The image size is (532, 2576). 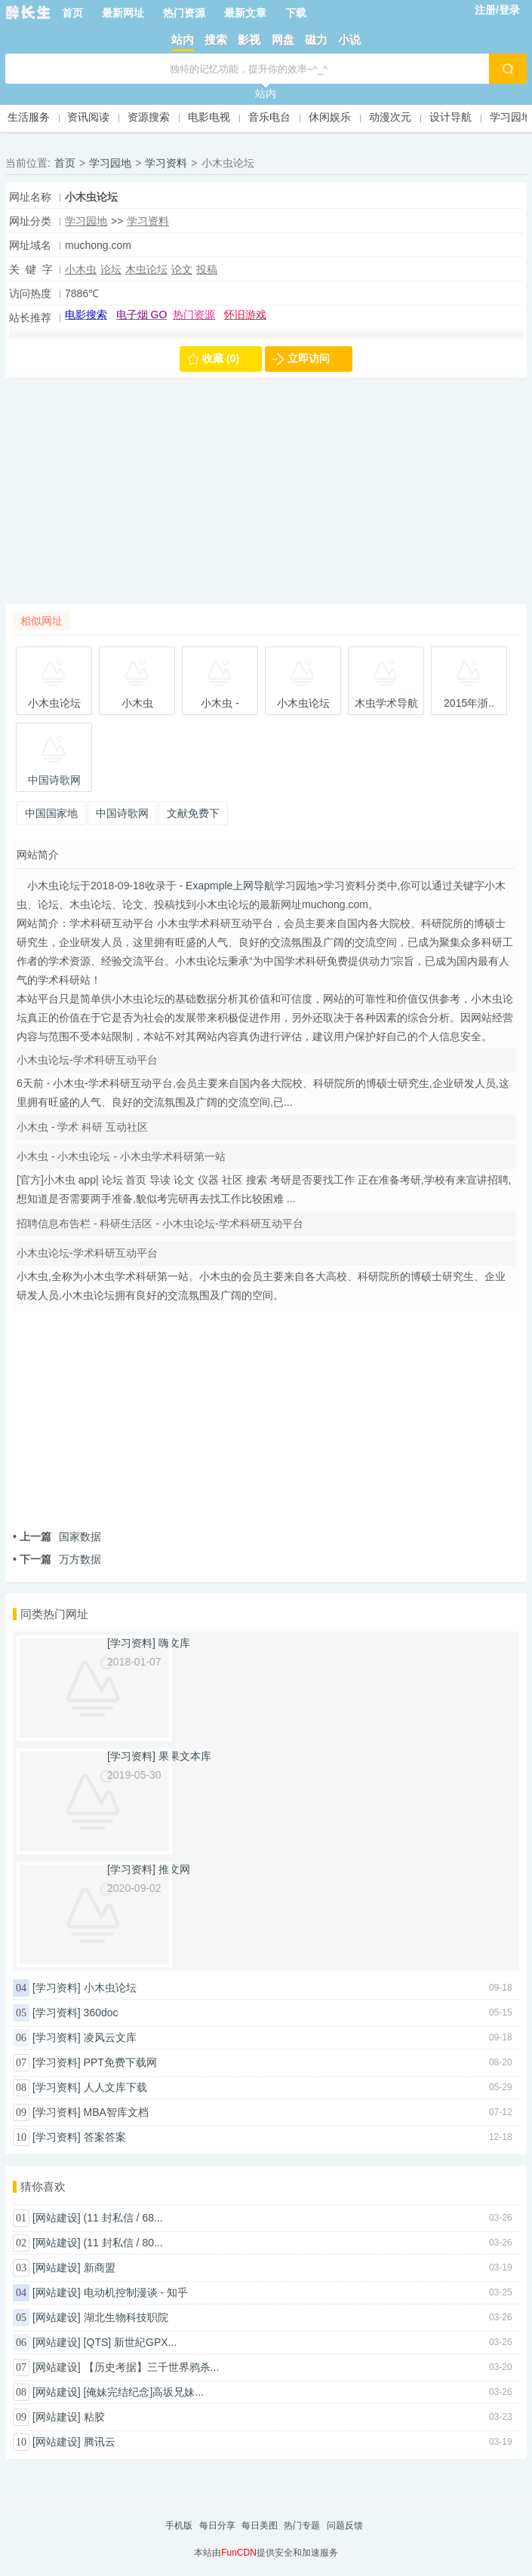 What do you see at coordinates (316, 39) in the screenshot?
I see `磁力` at bounding box center [316, 39].